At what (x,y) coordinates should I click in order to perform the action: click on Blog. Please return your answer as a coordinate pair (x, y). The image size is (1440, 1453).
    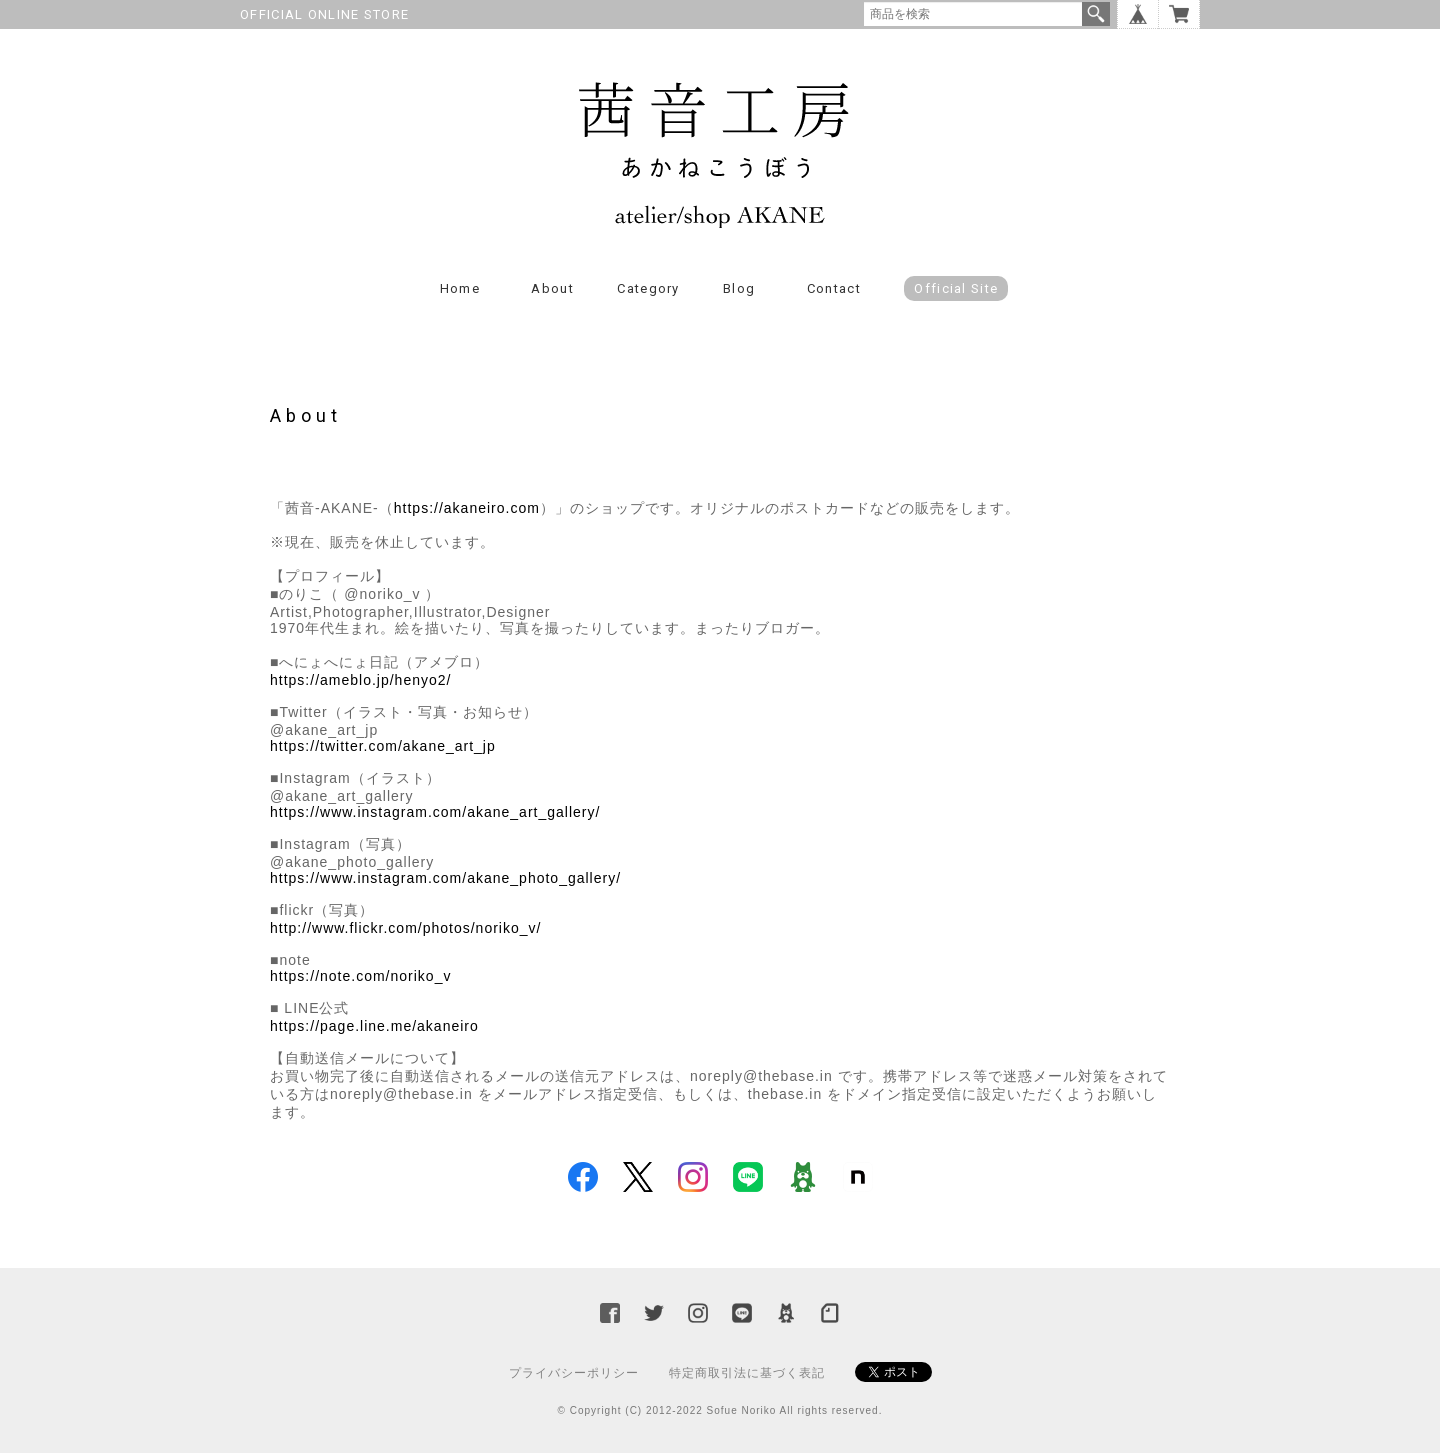
    Looking at the image, I should click on (739, 288).